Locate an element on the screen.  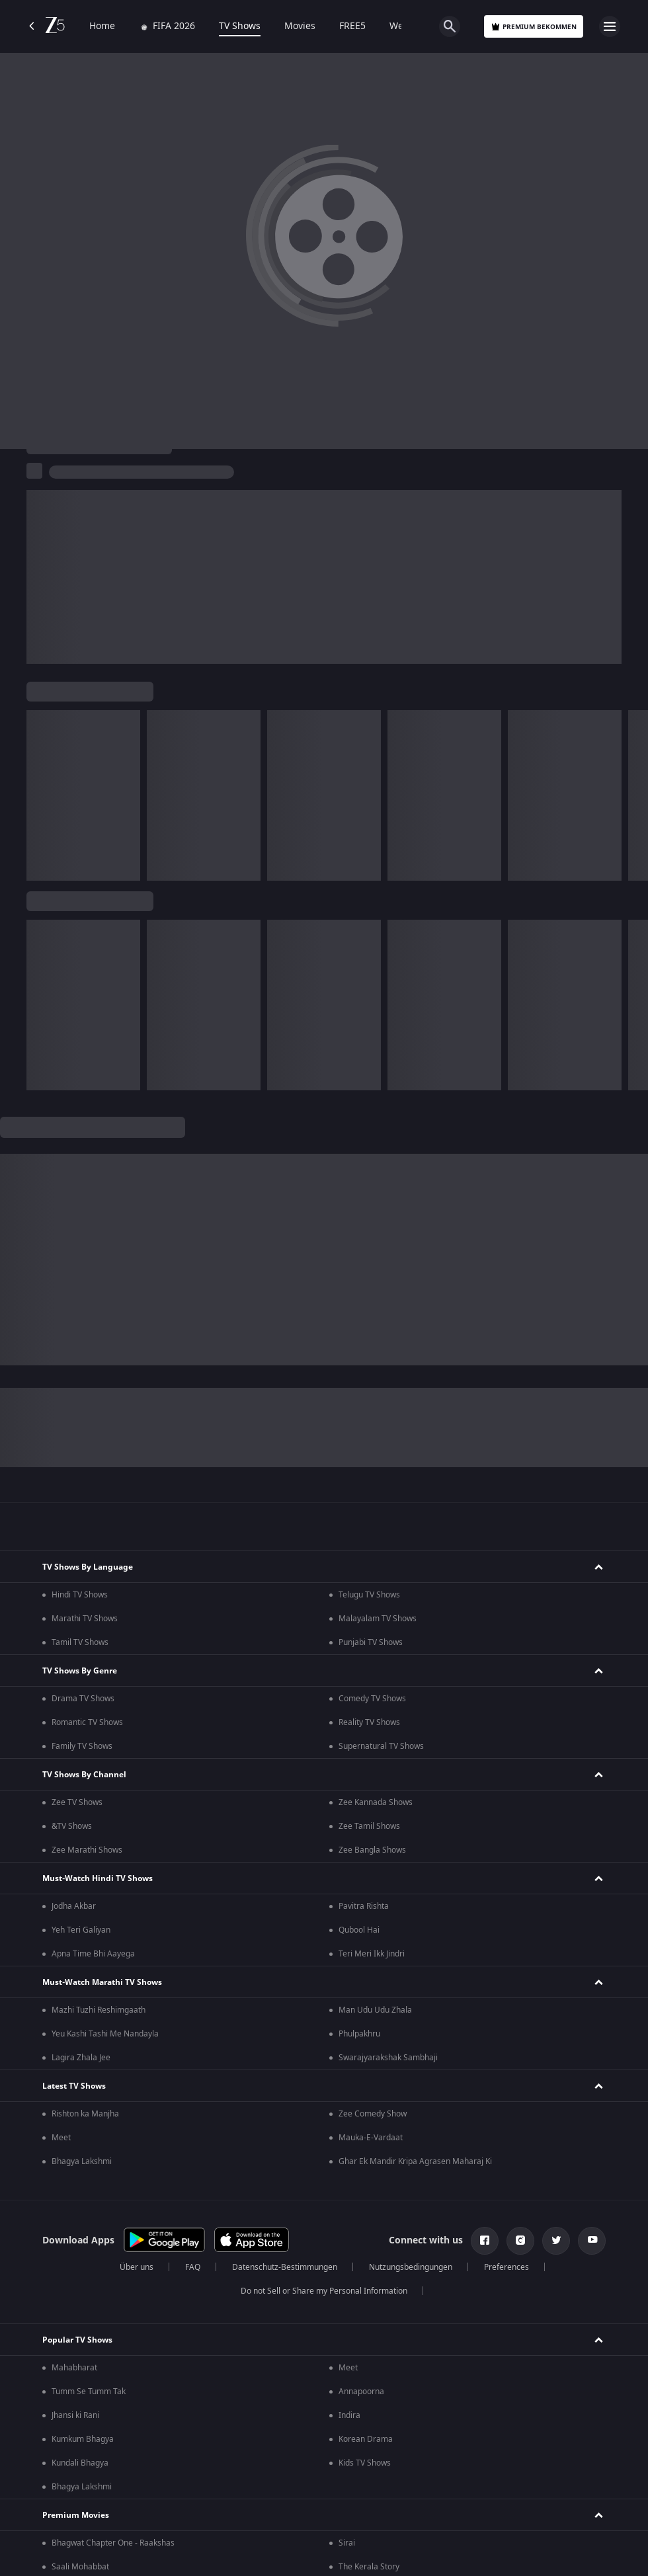
Premium Movies is located at coordinates (75, 2515).